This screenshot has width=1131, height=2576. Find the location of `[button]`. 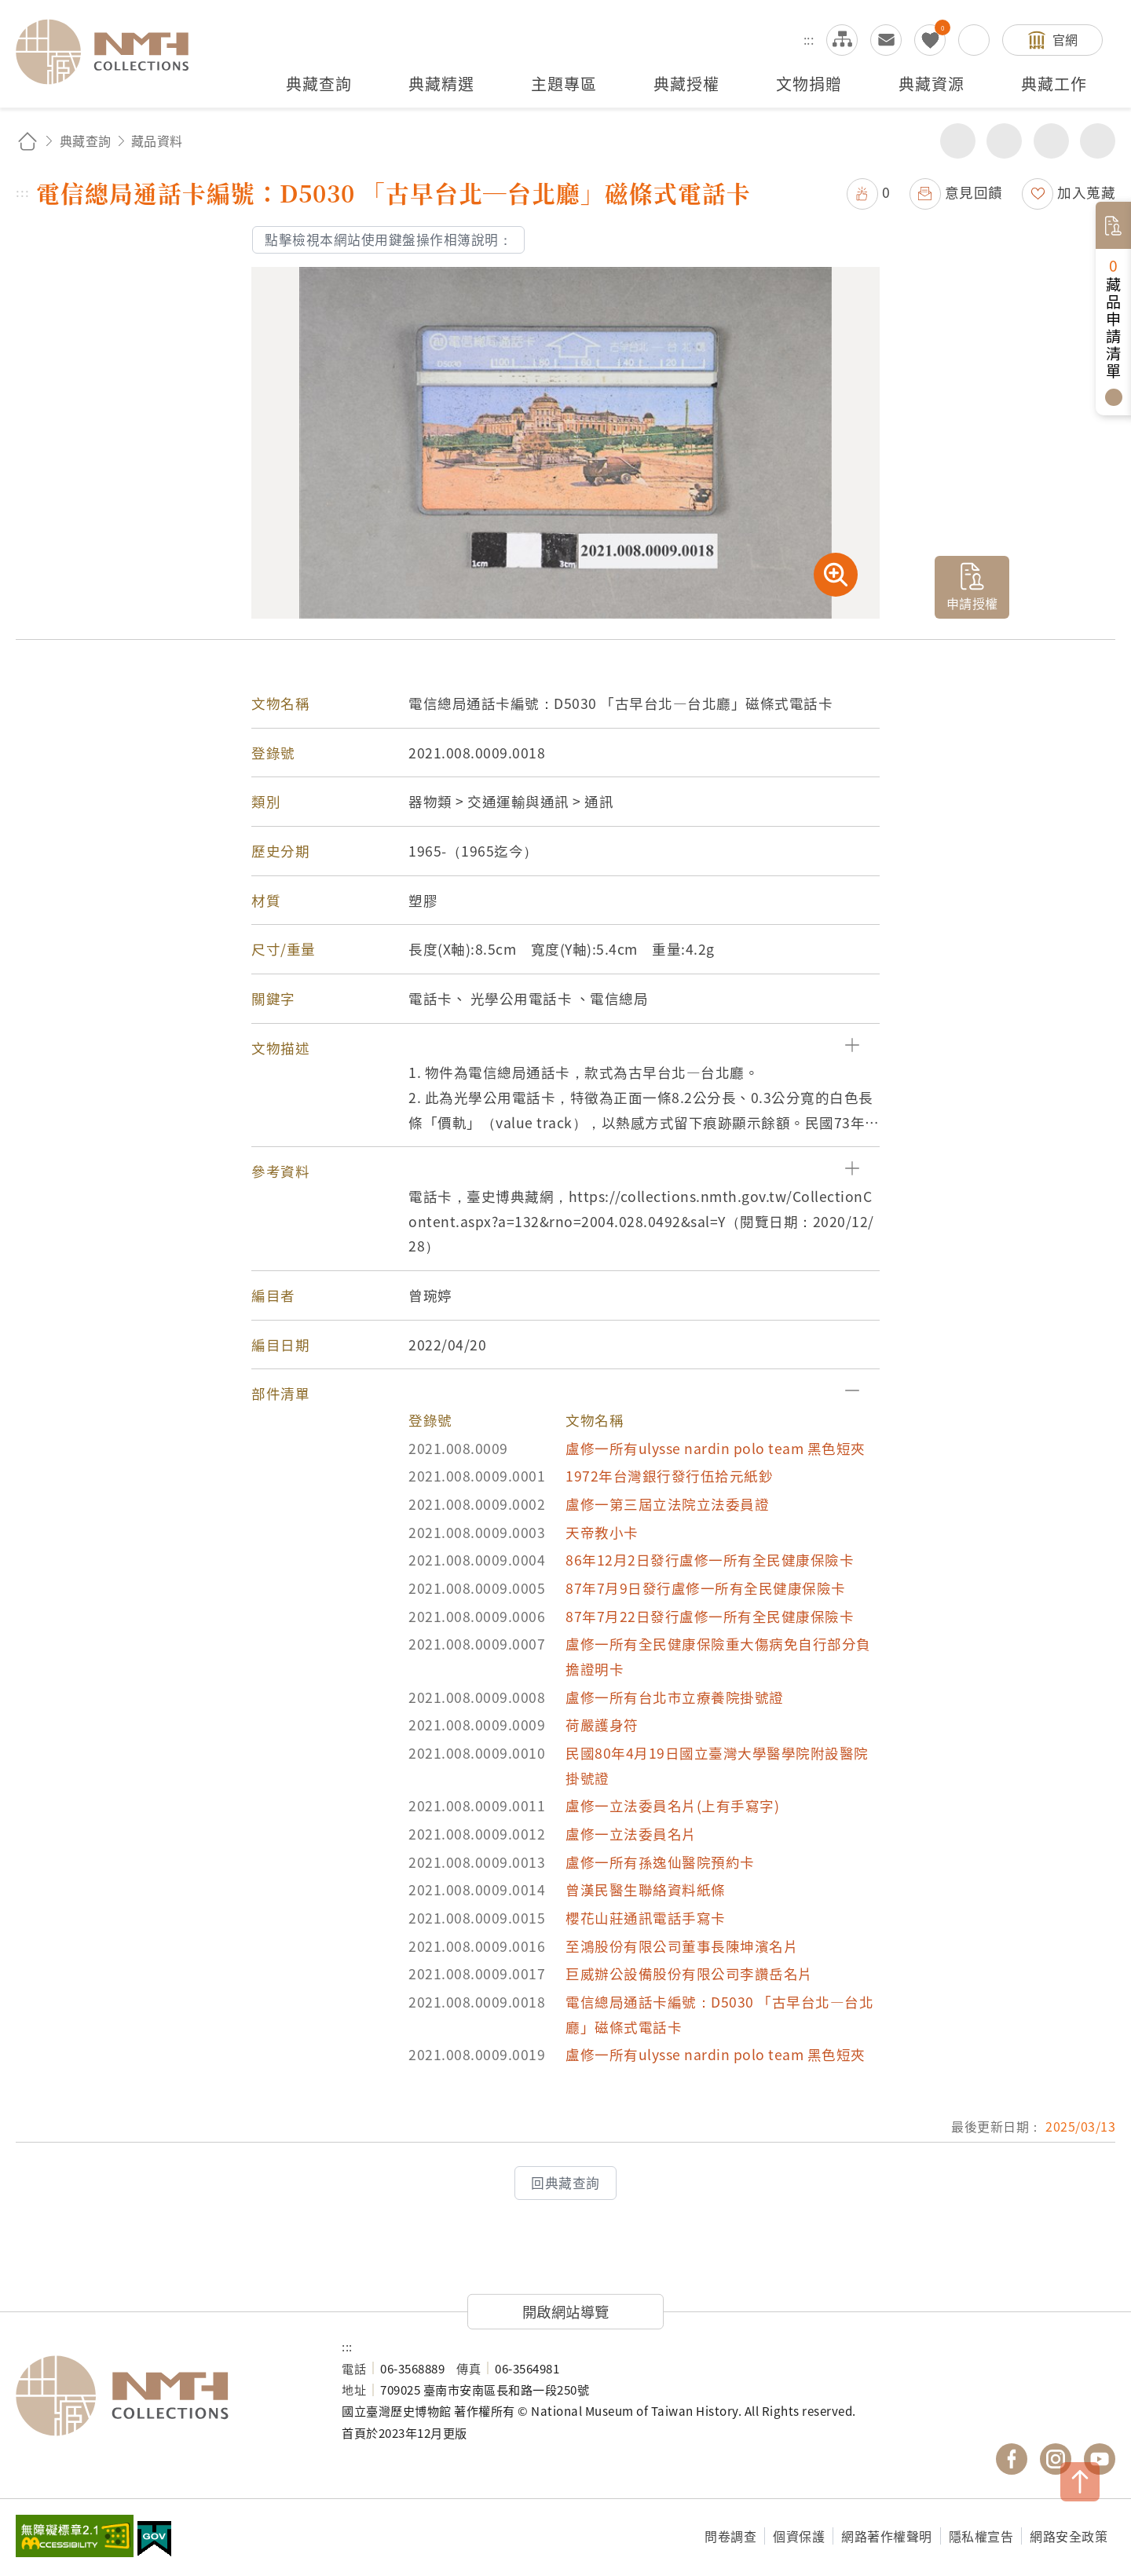

[button] is located at coordinates (565, 1048).